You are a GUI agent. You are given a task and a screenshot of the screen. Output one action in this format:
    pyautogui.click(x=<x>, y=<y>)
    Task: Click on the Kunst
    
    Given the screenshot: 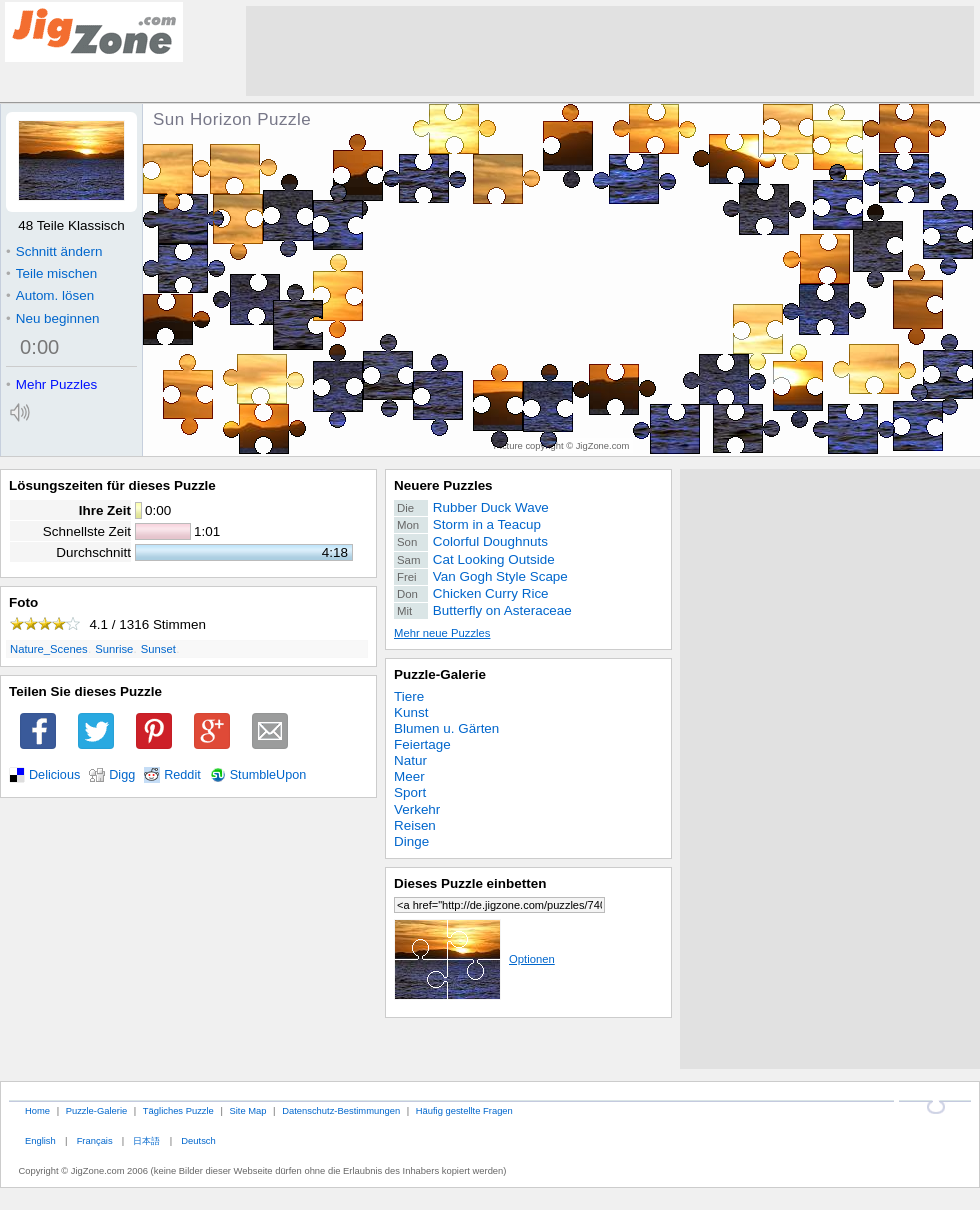 What is the action you would take?
    pyautogui.click(x=411, y=712)
    